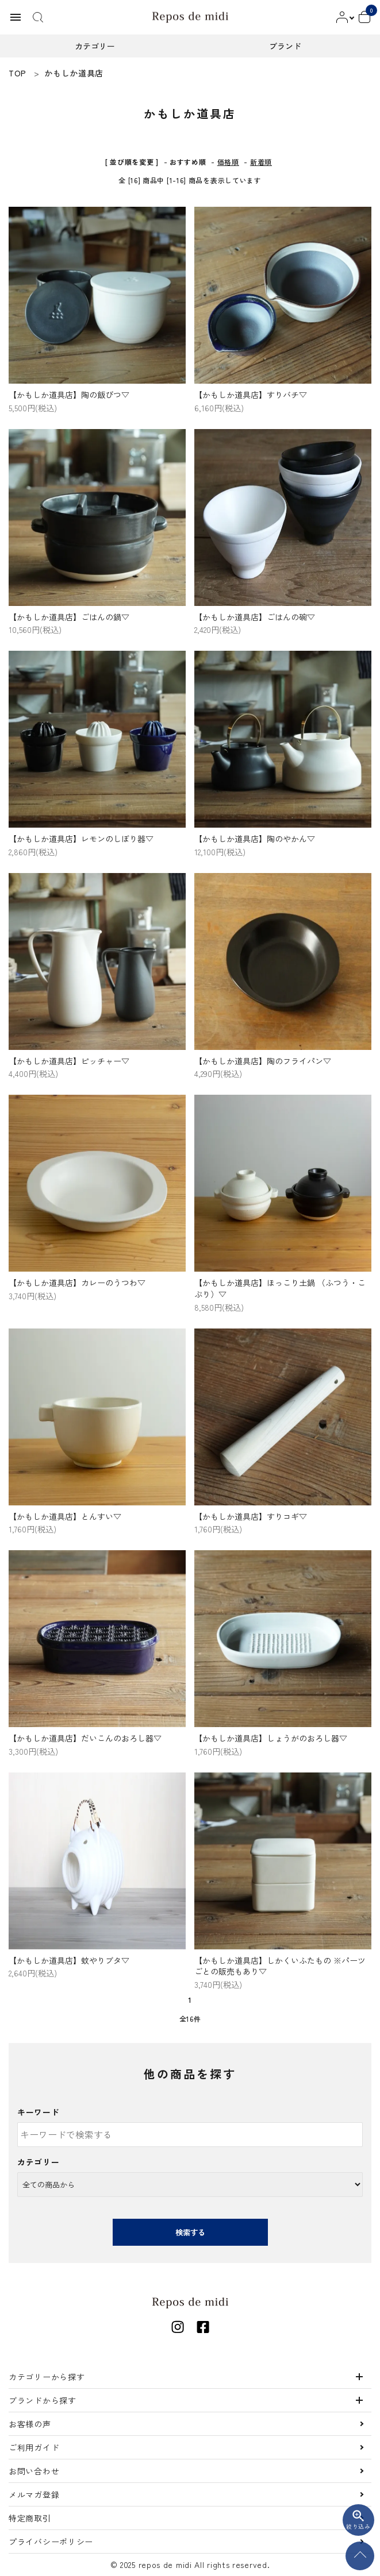 The height and width of the screenshot is (2576, 380). What do you see at coordinates (228, 162) in the screenshot?
I see `価格順` at bounding box center [228, 162].